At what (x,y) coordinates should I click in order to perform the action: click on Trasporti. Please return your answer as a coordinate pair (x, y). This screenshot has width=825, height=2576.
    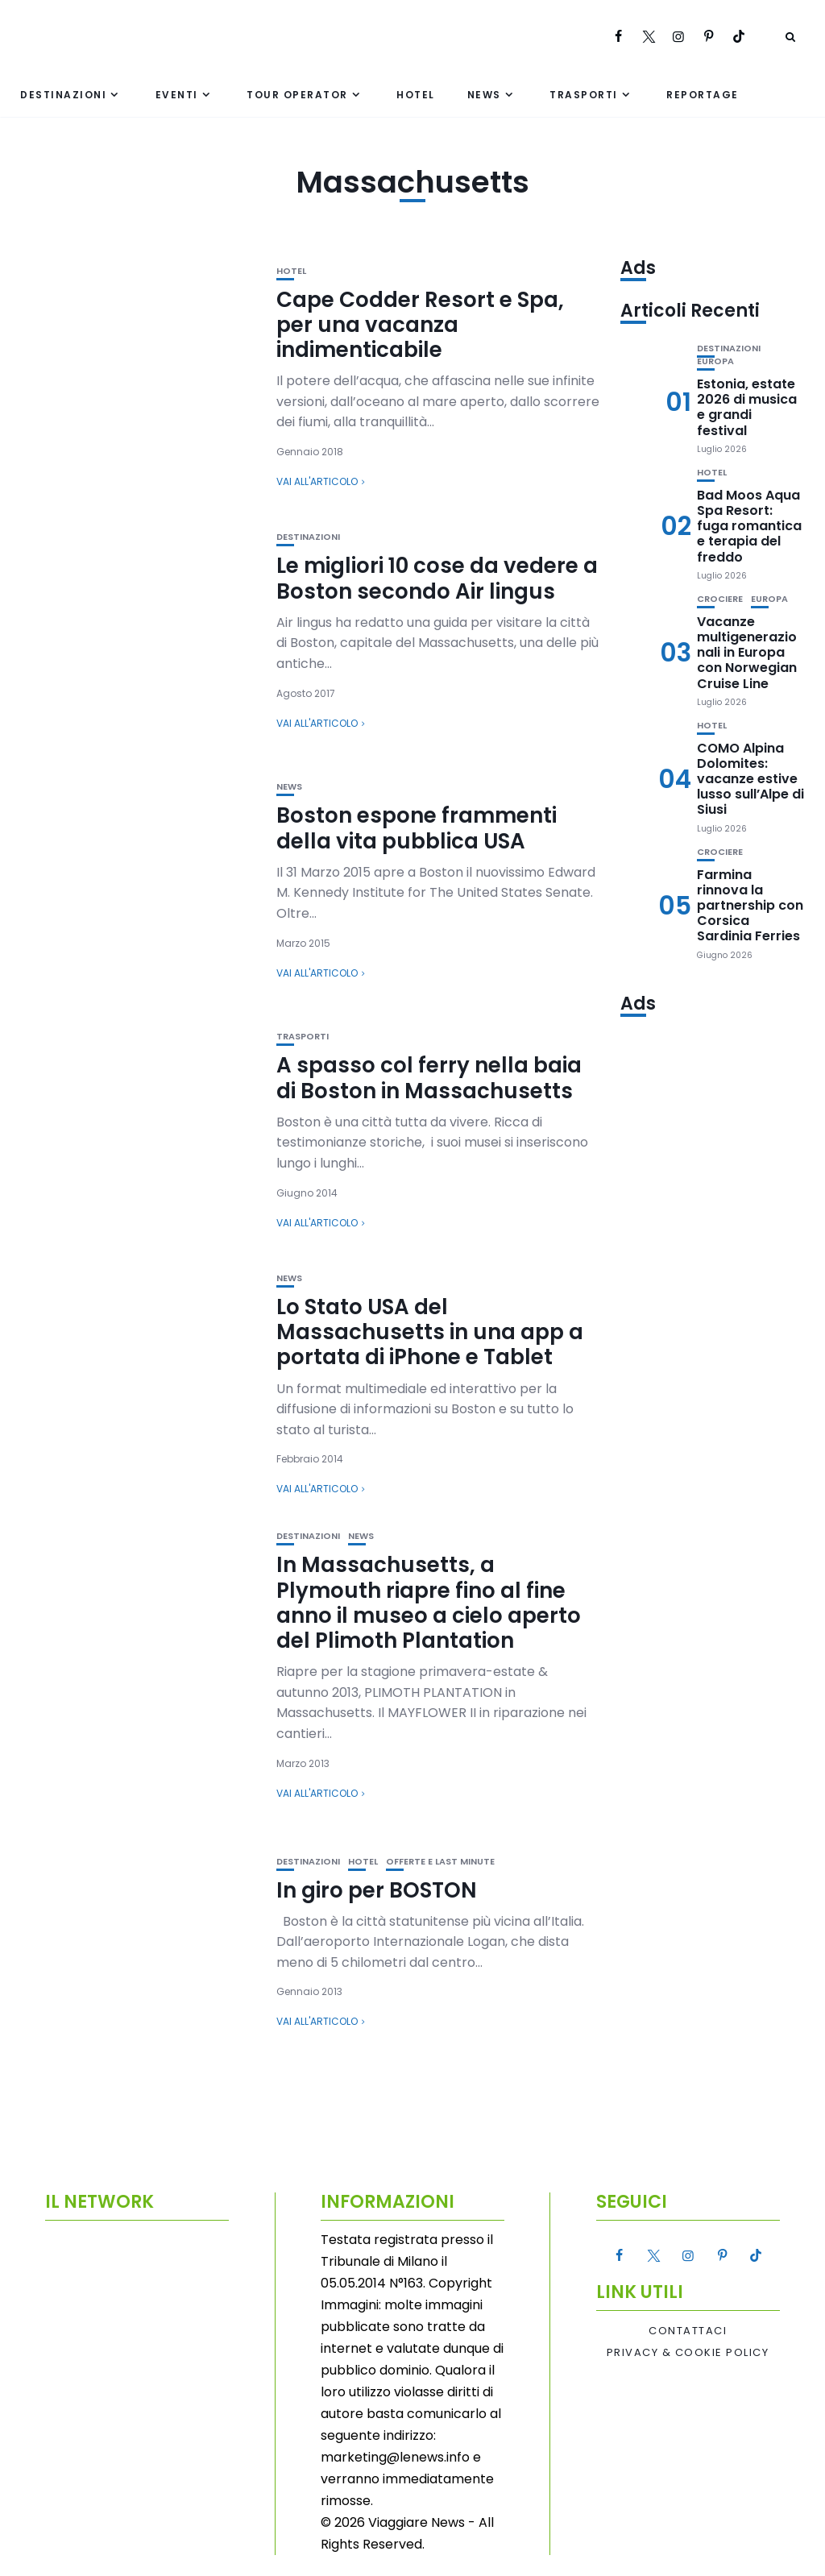
    Looking at the image, I should click on (583, 95).